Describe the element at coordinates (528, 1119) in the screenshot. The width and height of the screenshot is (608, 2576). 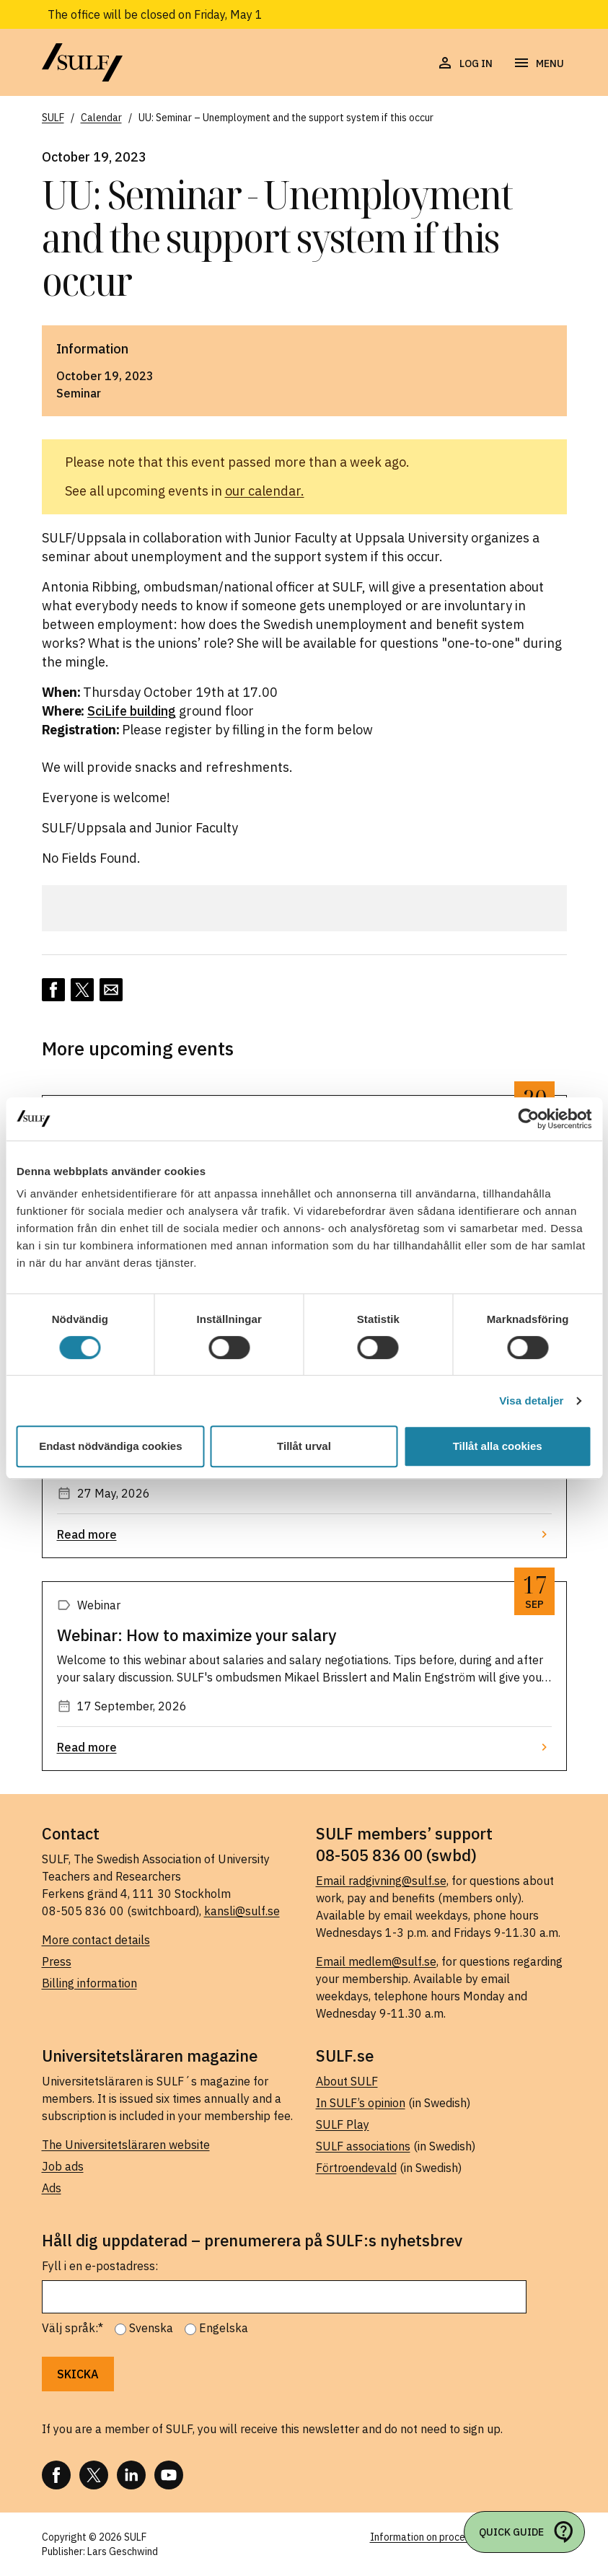
I see `[Cookiebot av Usercentrics - öppnas i ett nytt fönster]` at that location.